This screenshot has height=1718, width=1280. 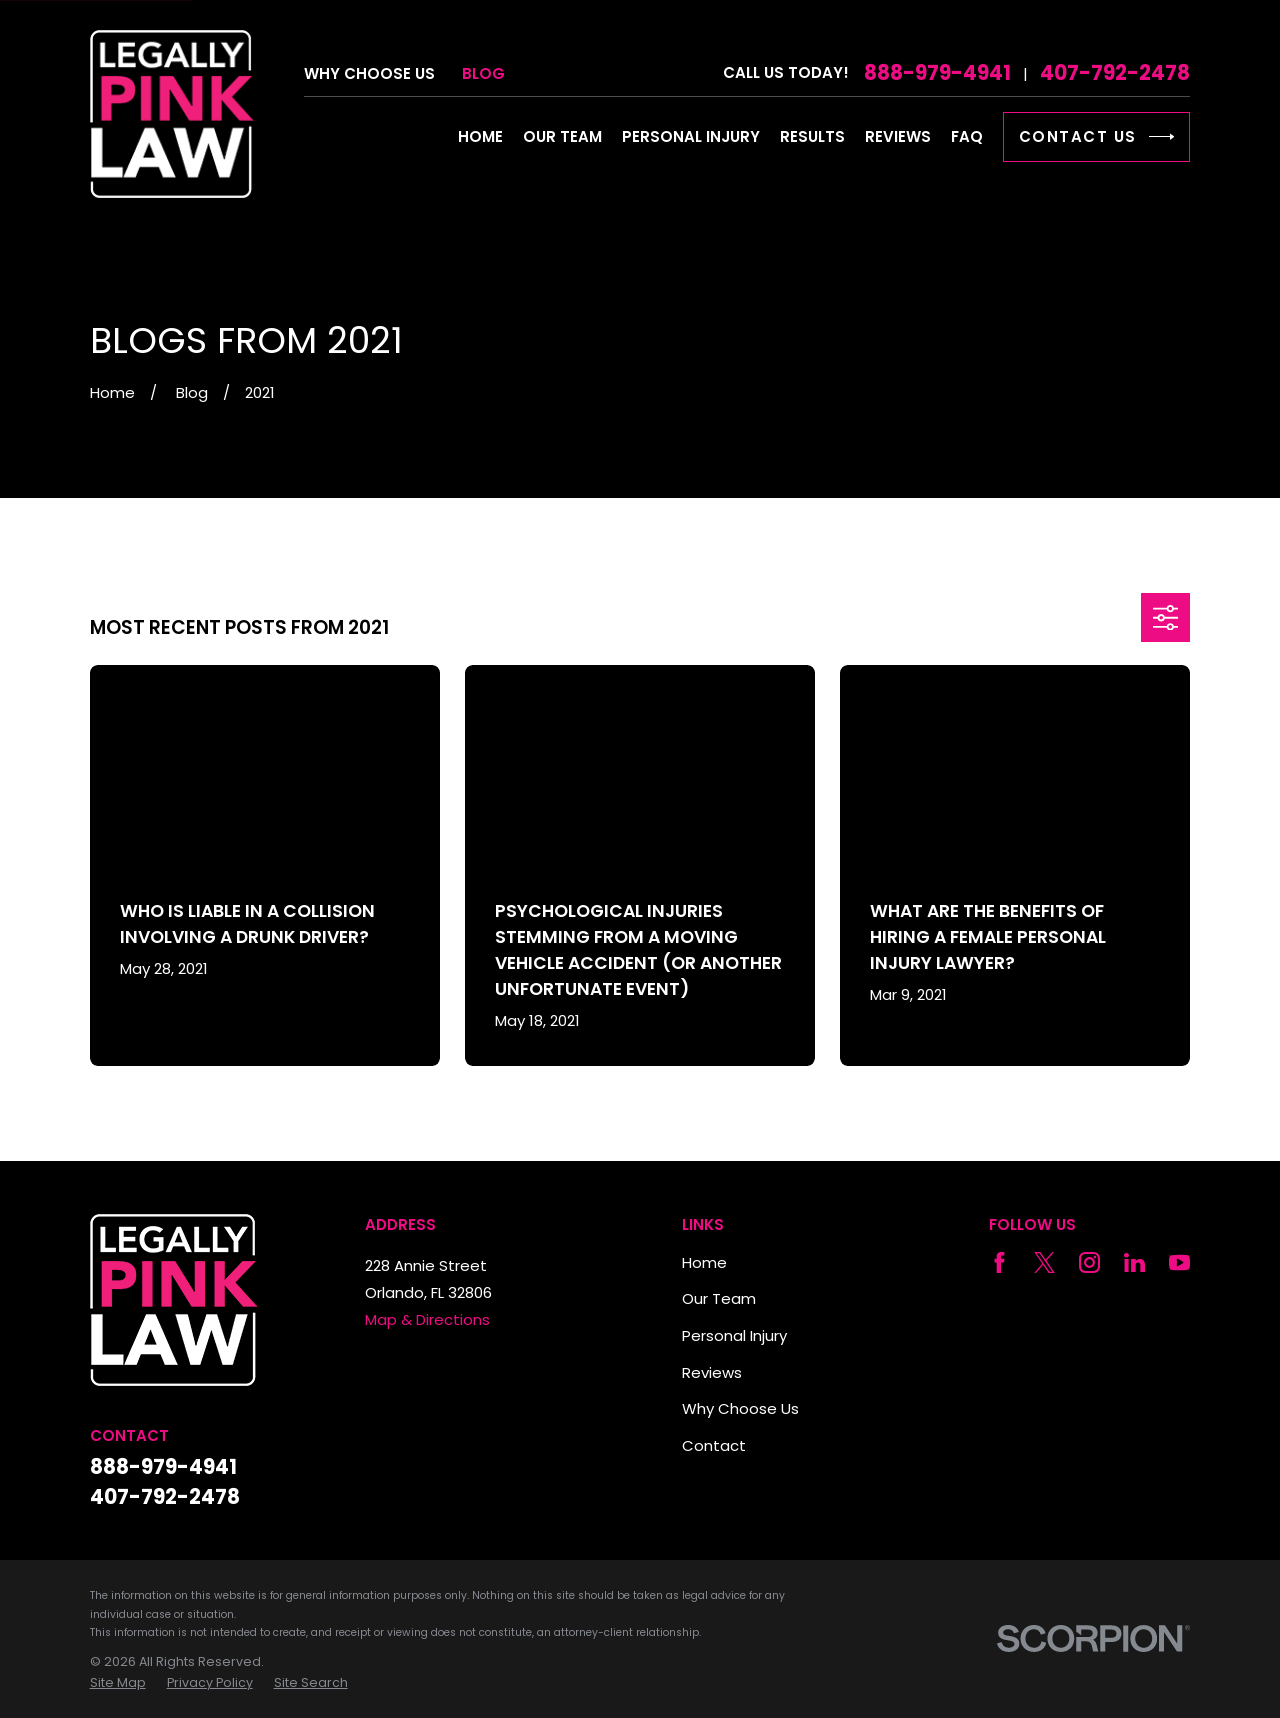 What do you see at coordinates (1179, 1262) in the screenshot?
I see `[YouTube]` at bounding box center [1179, 1262].